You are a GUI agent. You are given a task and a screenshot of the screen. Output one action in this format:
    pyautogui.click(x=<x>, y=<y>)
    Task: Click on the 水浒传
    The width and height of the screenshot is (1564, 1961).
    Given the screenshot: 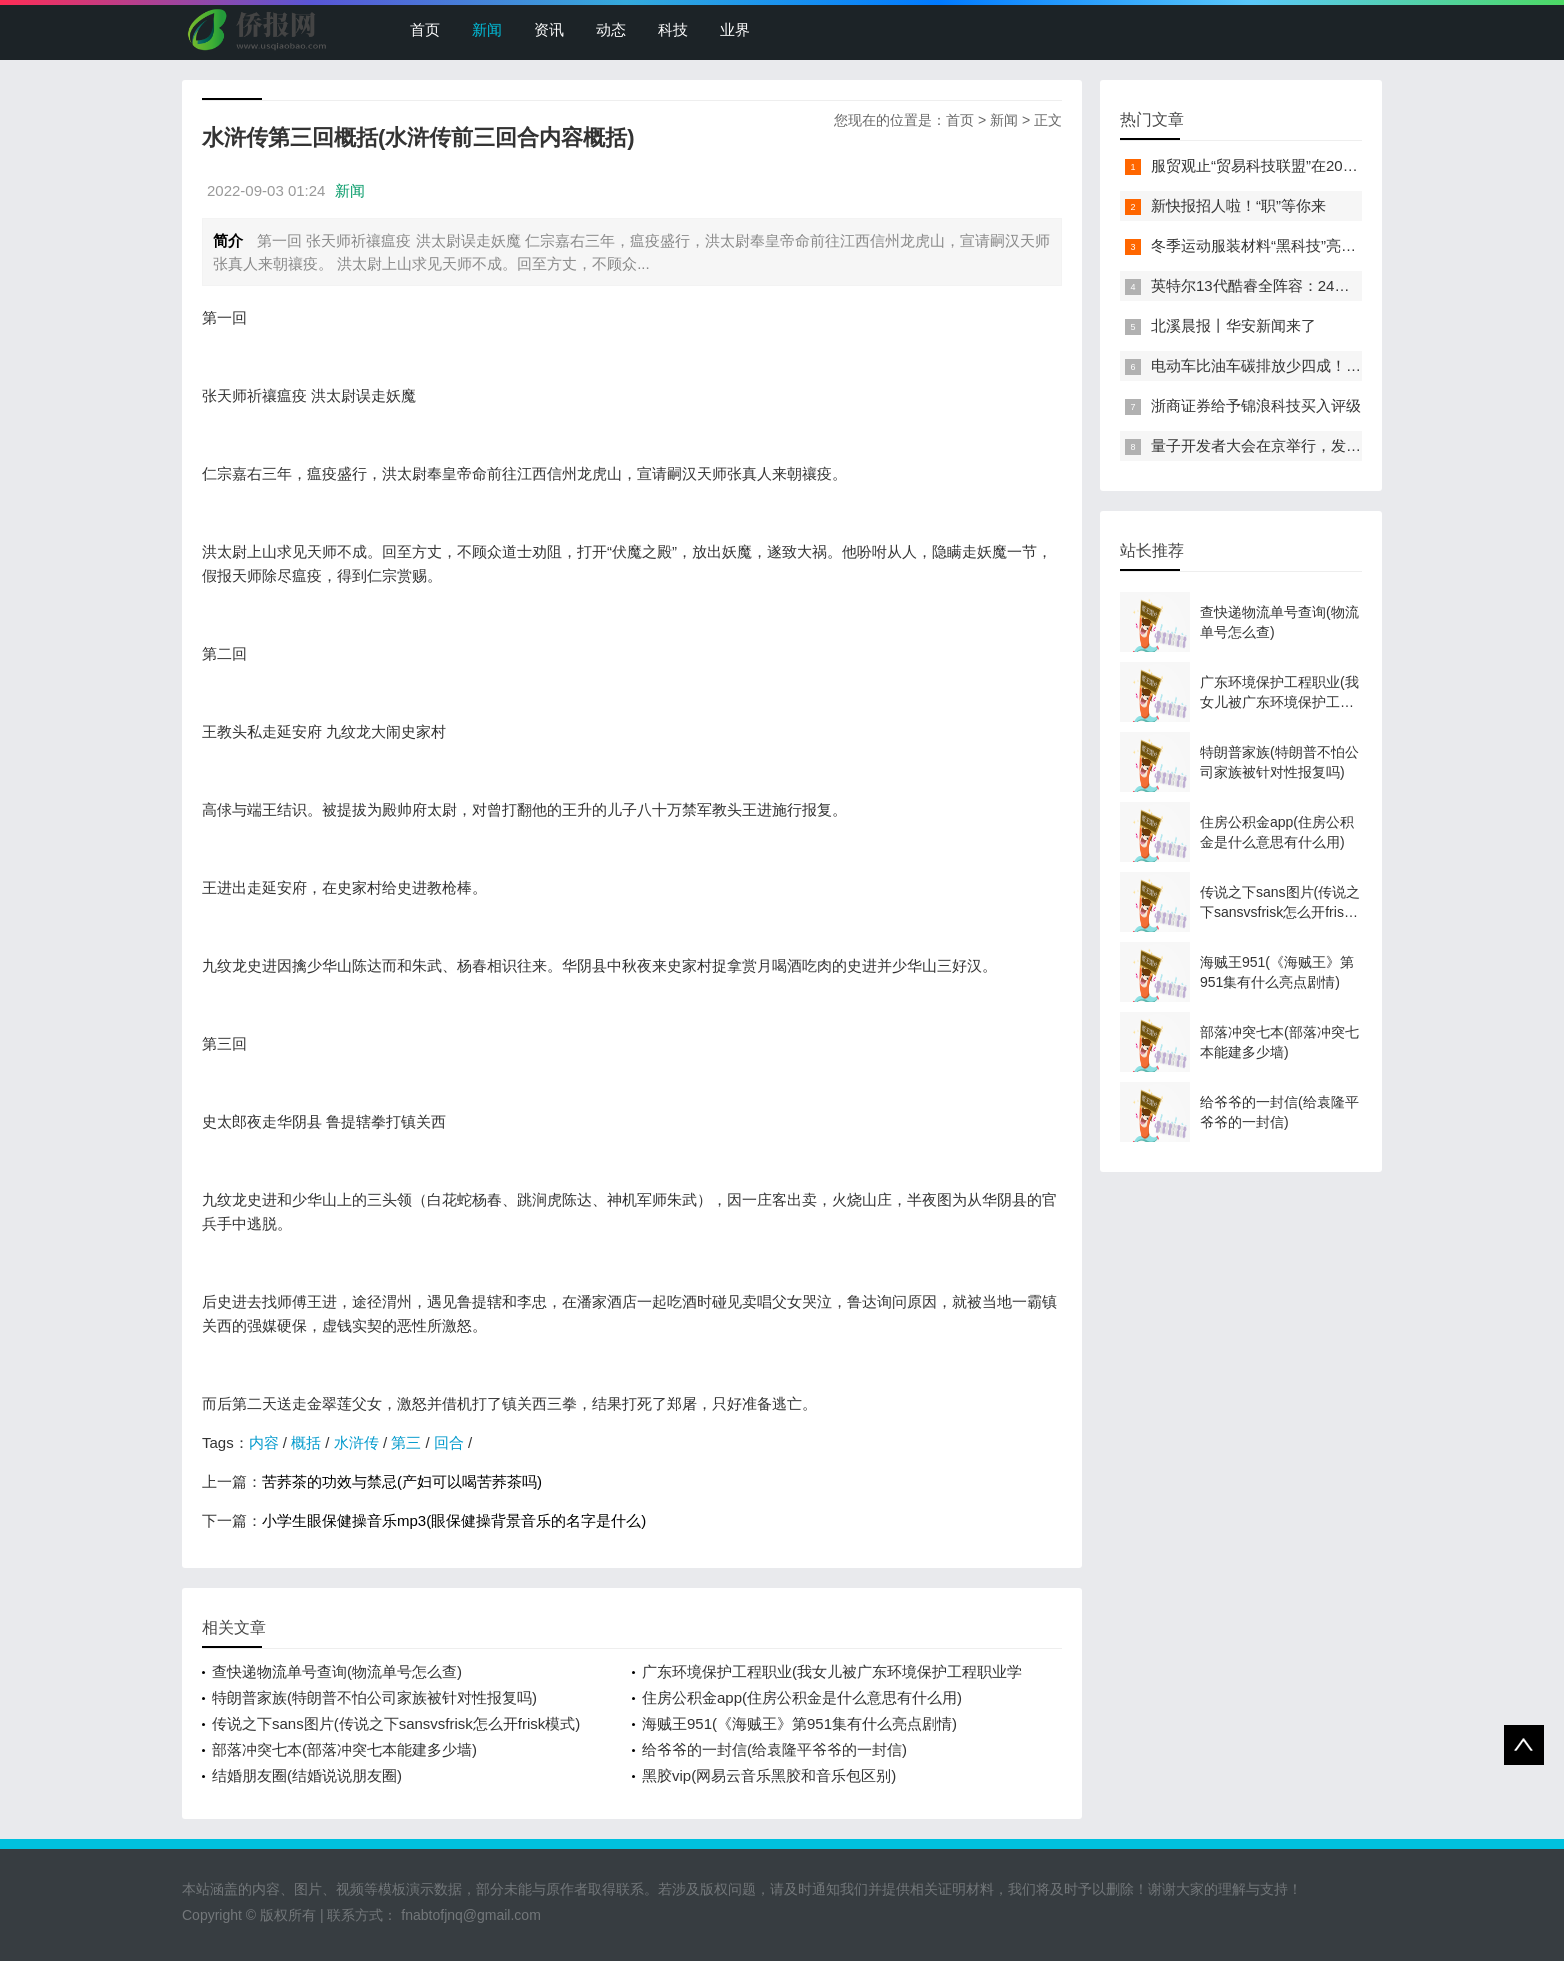 What is the action you would take?
    pyautogui.click(x=356, y=1442)
    